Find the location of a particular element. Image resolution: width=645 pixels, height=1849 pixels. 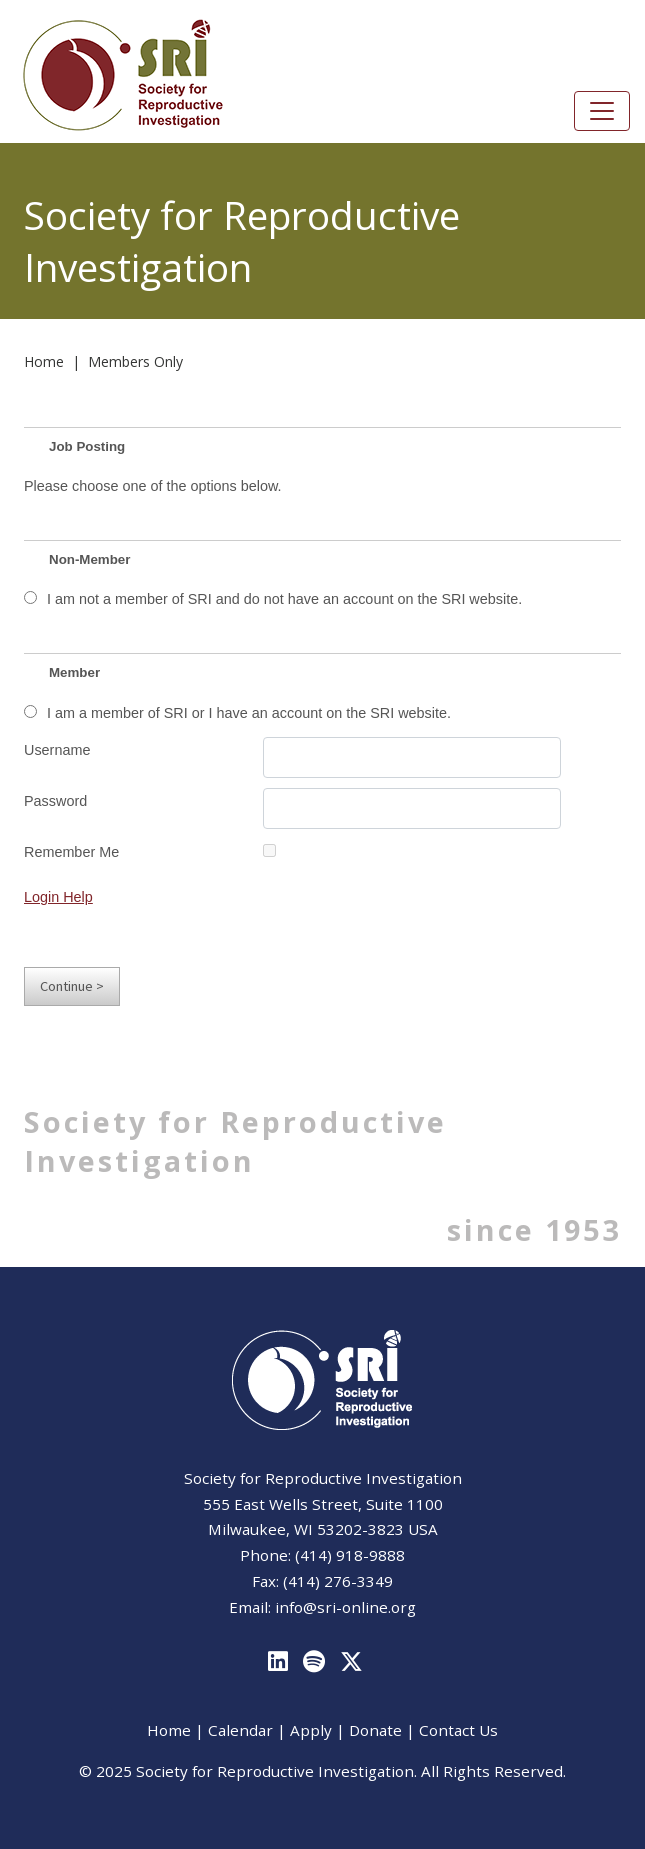

[Toggle navigation] is located at coordinates (602, 111).